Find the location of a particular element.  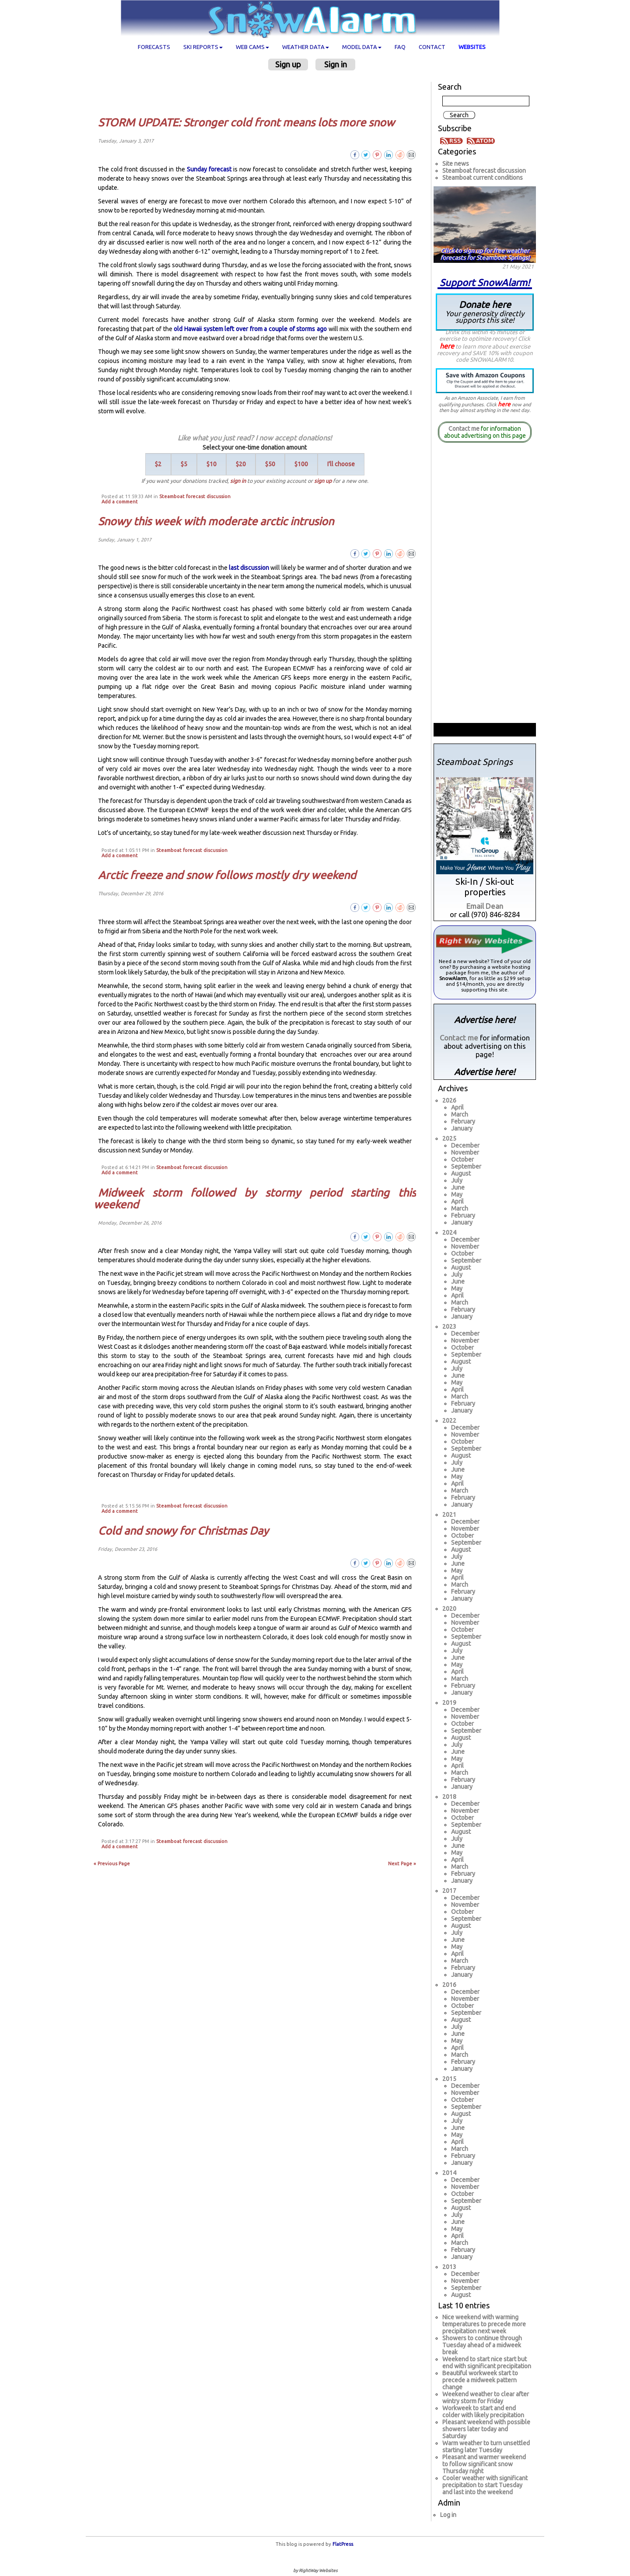

Sunday forecast is located at coordinates (209, 169).